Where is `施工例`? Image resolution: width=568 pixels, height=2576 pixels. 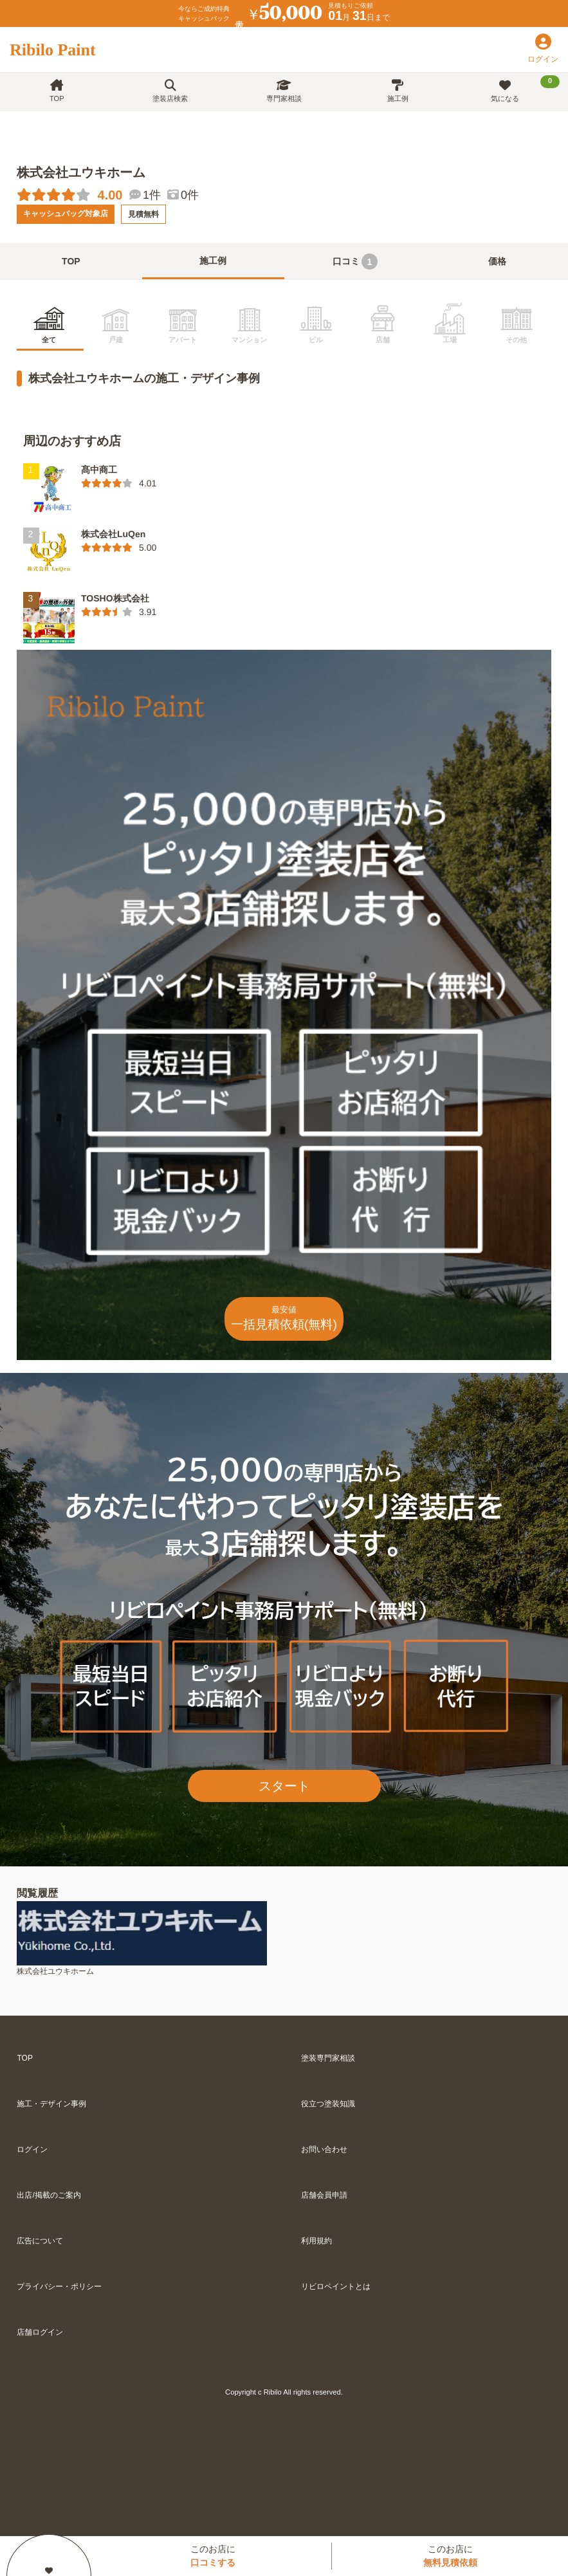
施工例 is located at coordinates (397, 91).